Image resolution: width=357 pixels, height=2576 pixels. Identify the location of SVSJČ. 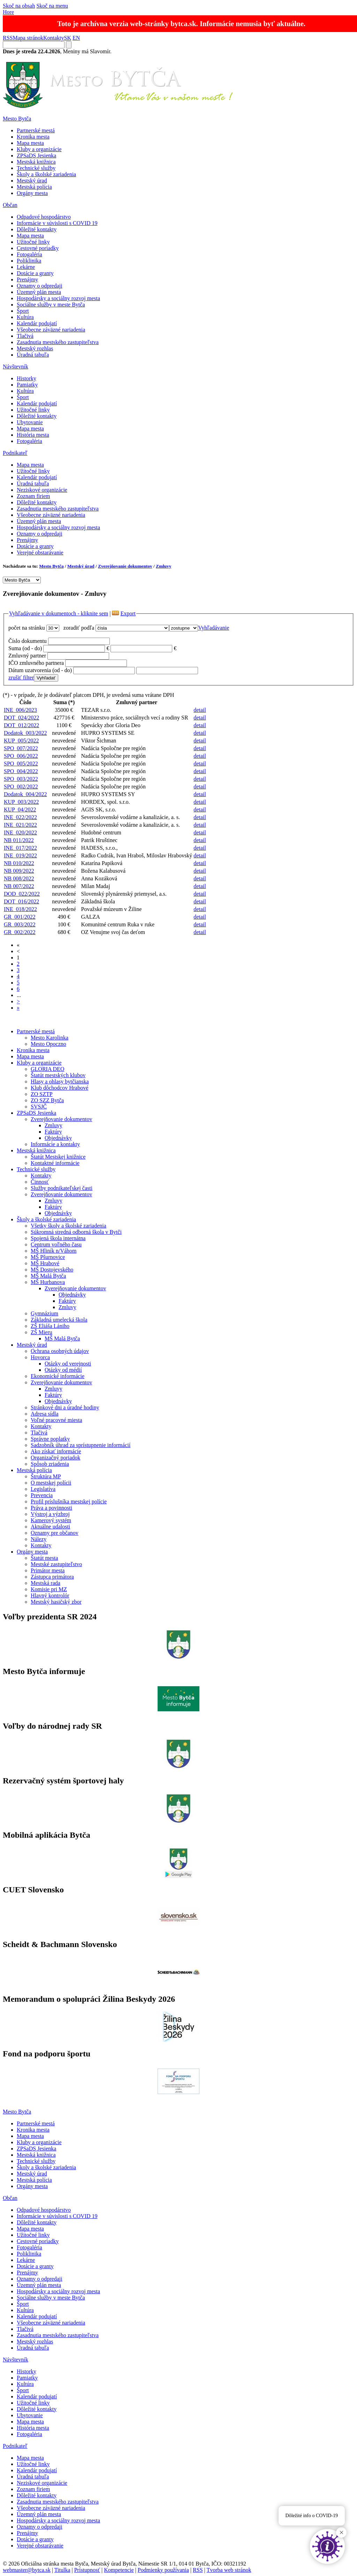
(39, 1107).